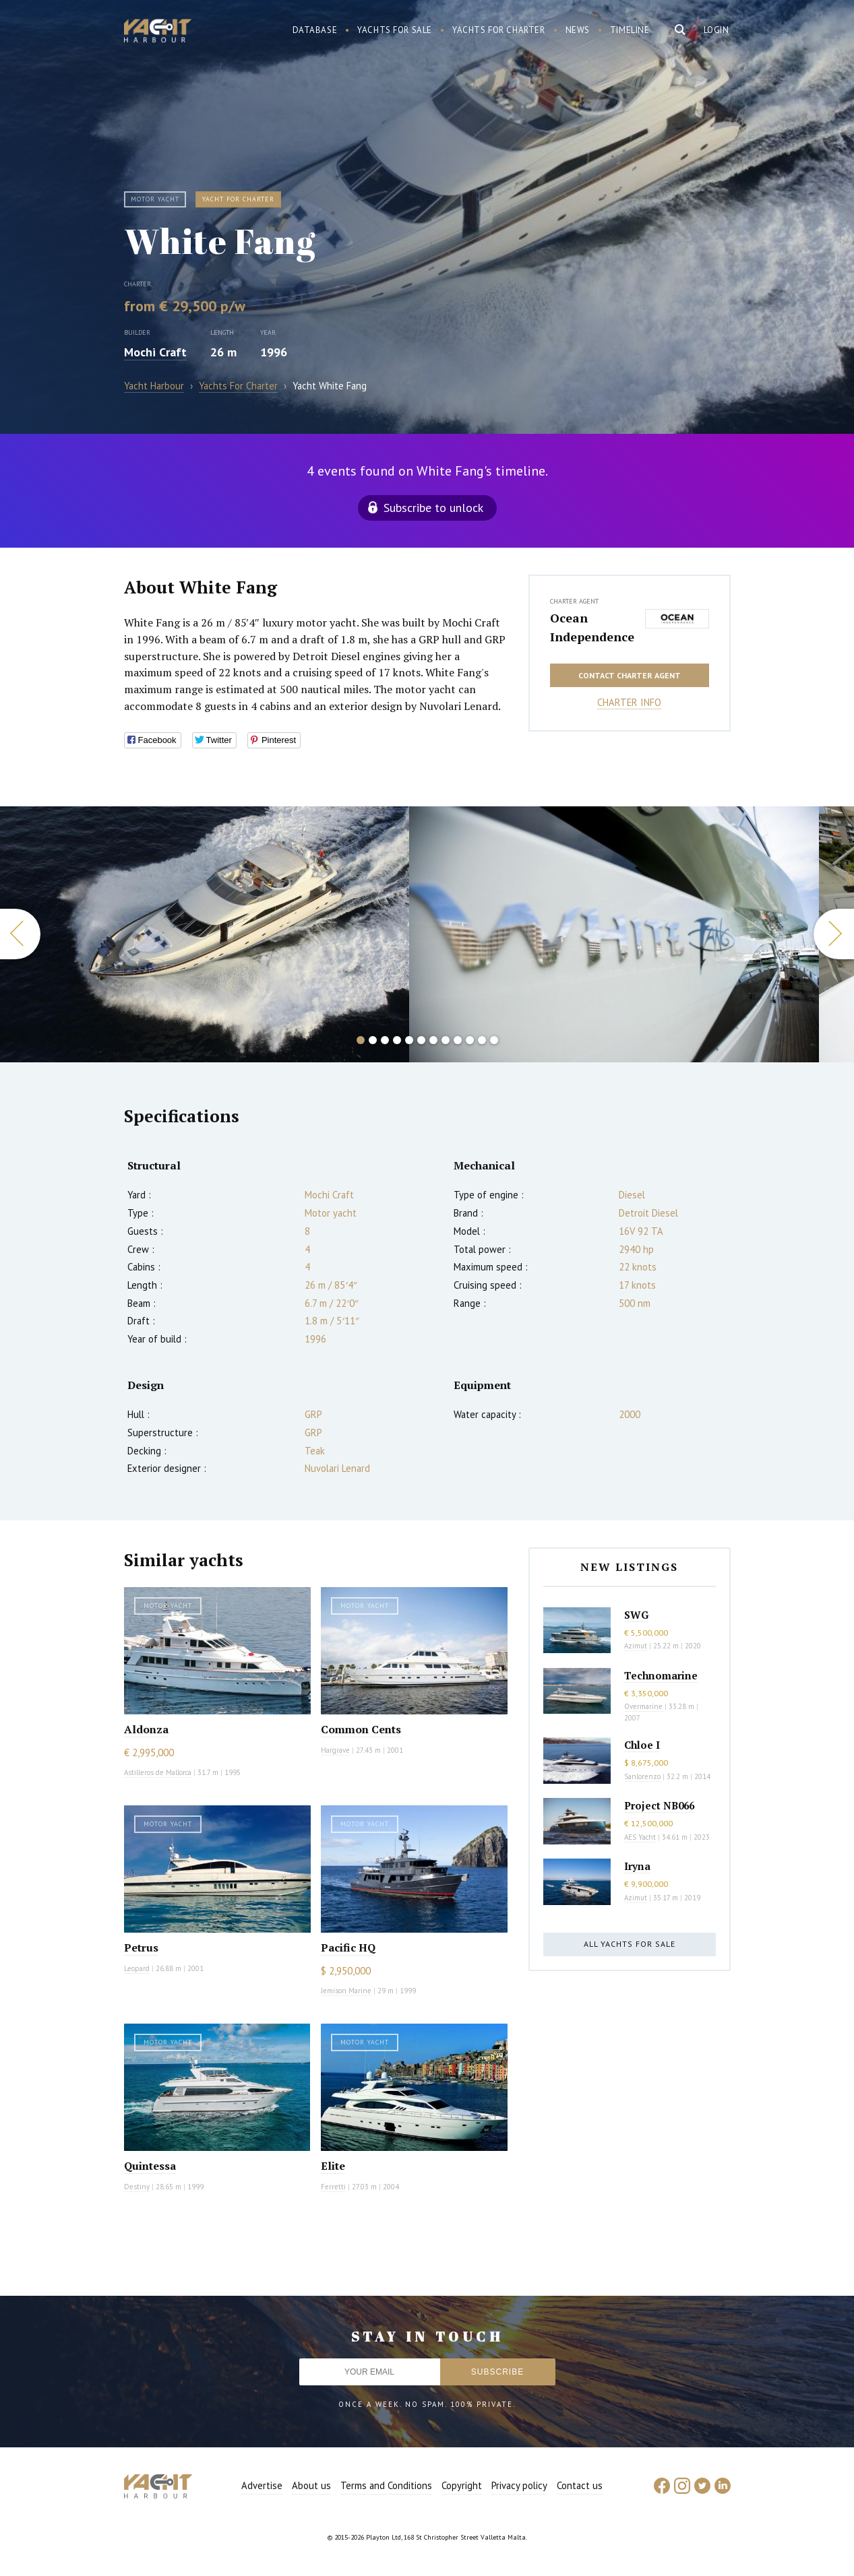 This screenshot has height=2576, width=854. I want to click on Jemison Marine, so click(346, 1990).